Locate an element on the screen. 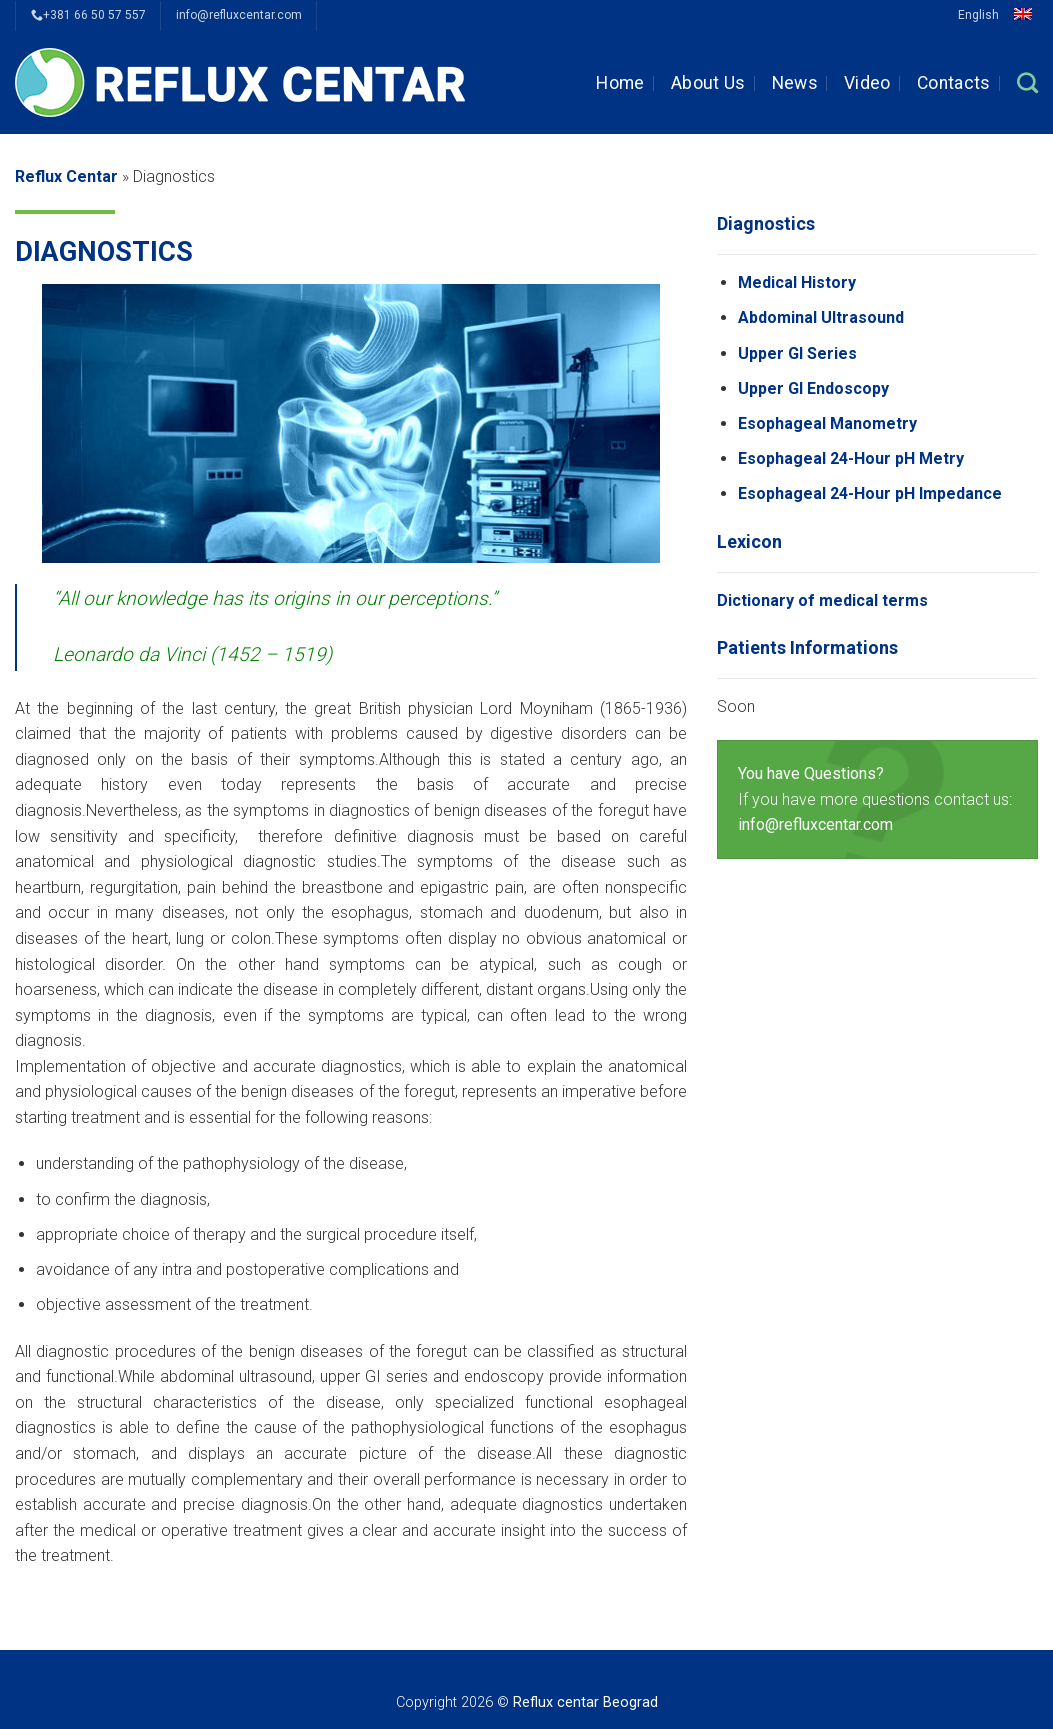 The width and height of the screenshot is (1053, 1729). Contacts is located at coordinates (954, 83).